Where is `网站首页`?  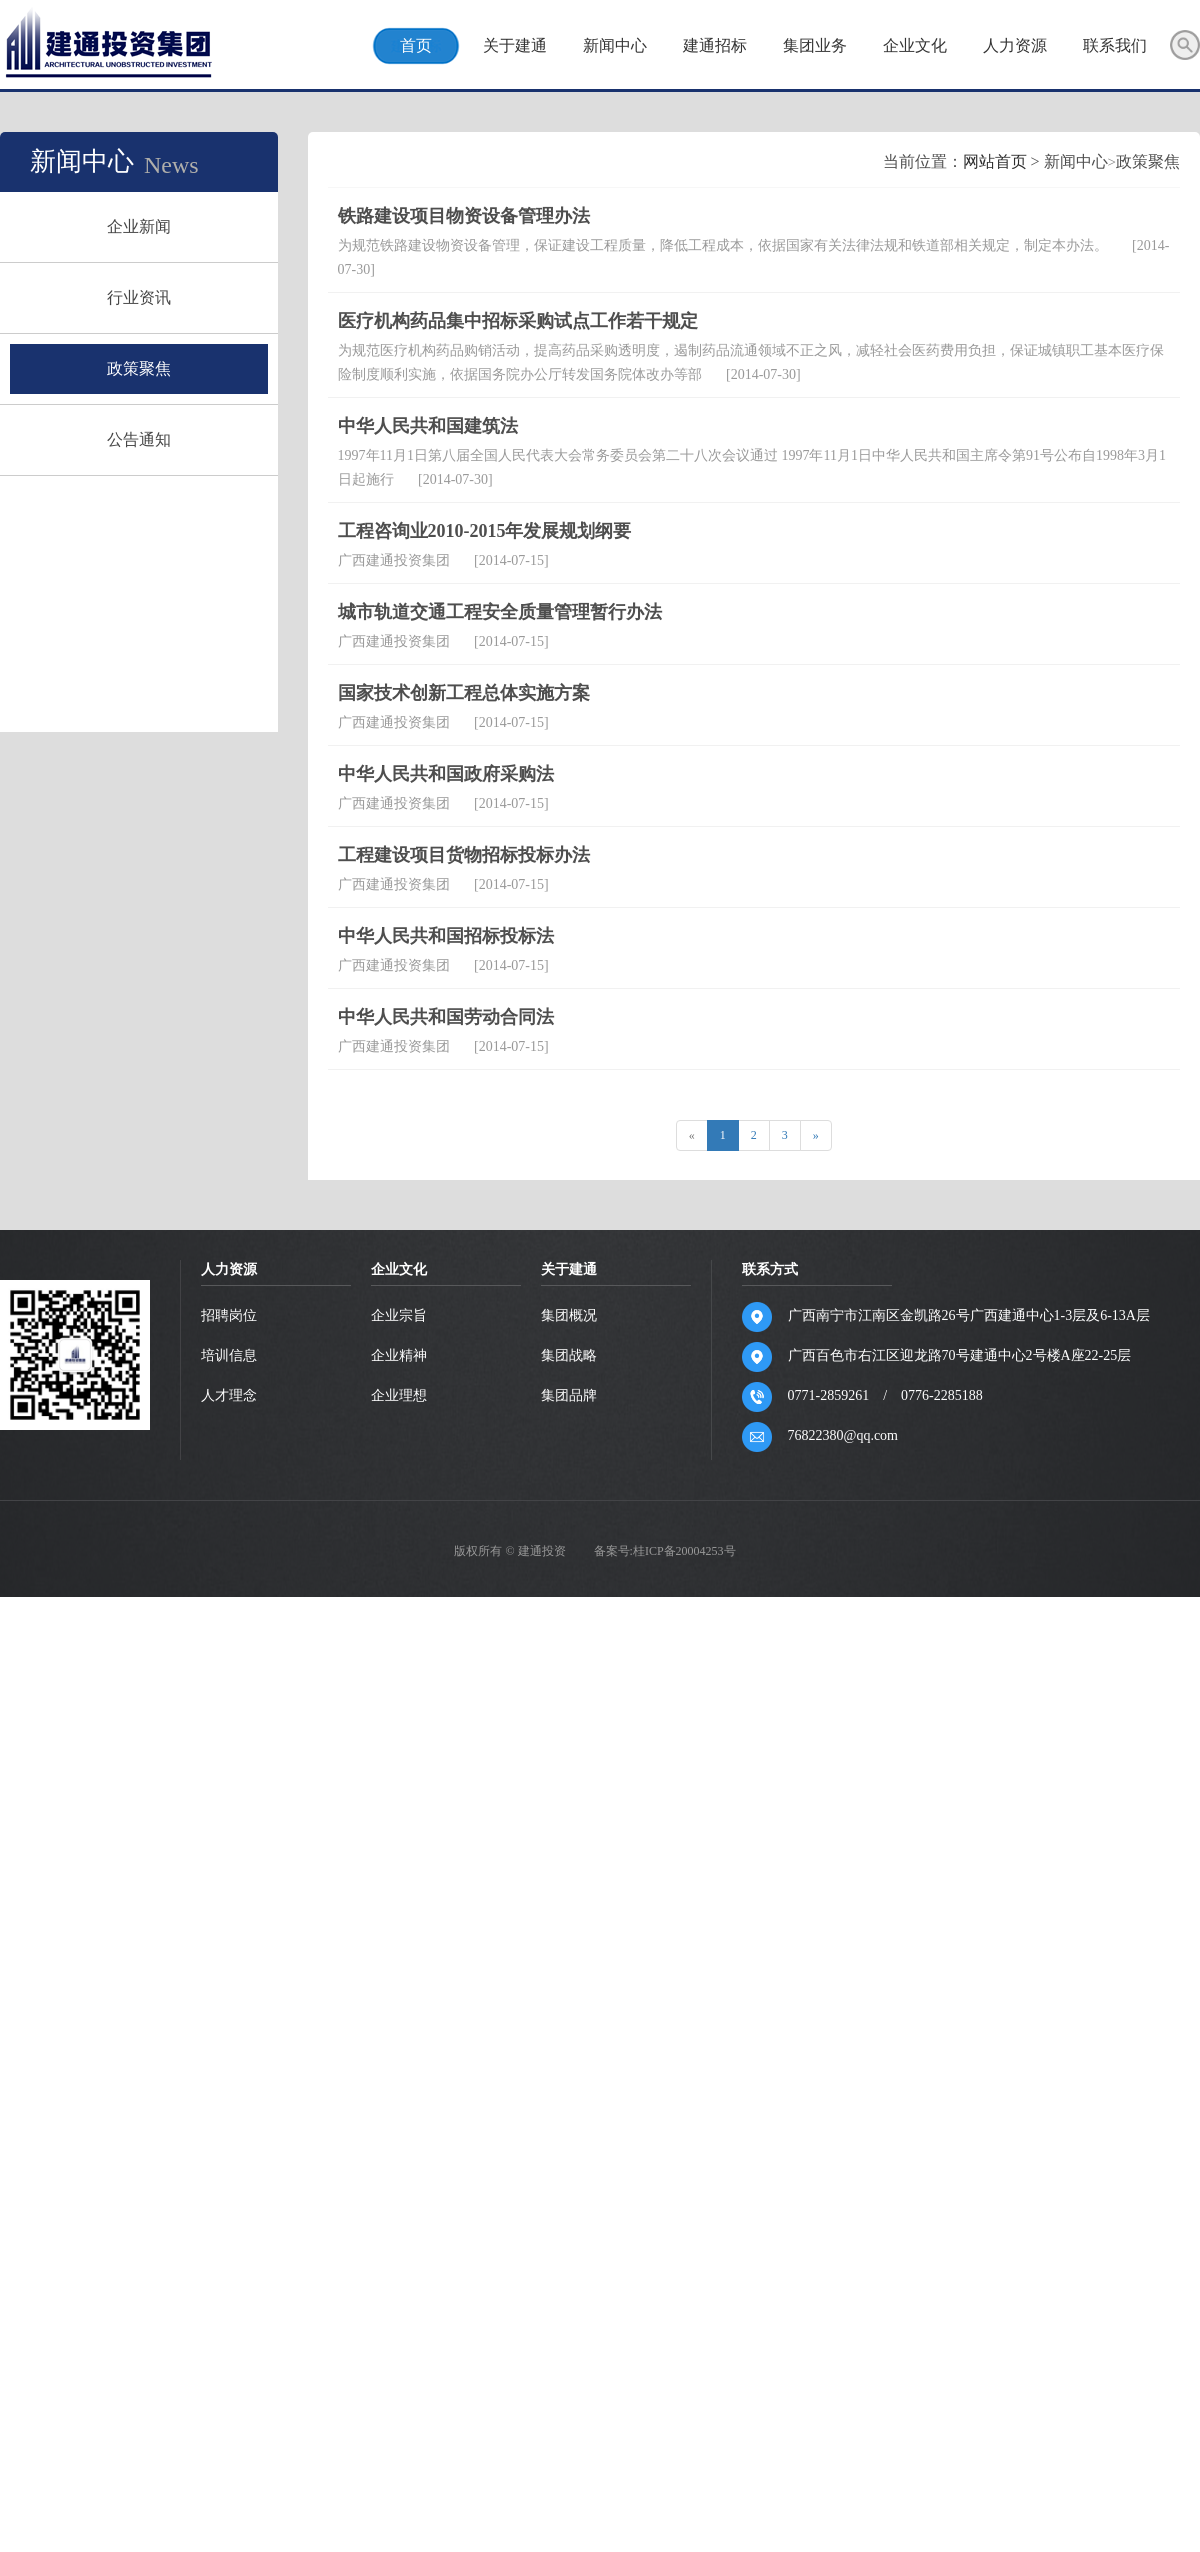
网站首页 is located at coordinates (690, 771).